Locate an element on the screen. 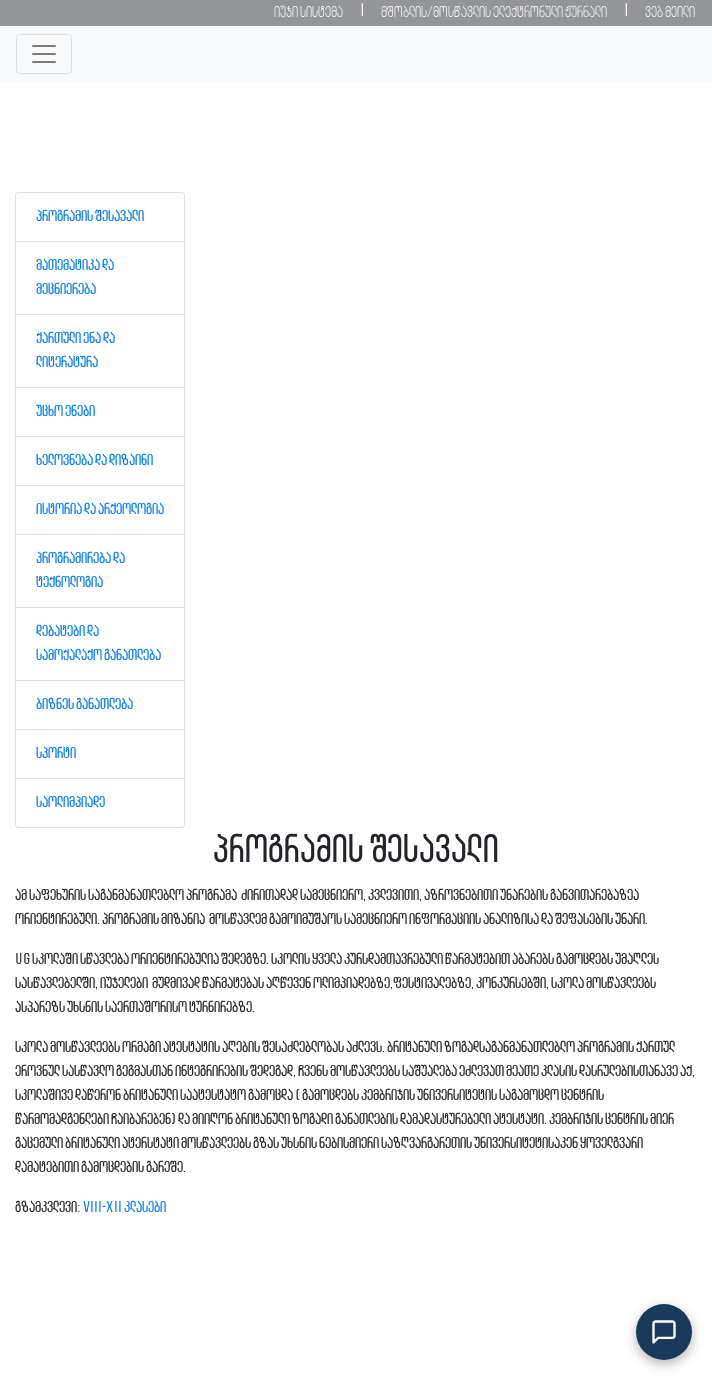 Image resolution: width=712 pixels, height=1380 pixels. პროგრამირება და ტექნოლოგია is located at coordinates (80, 571).